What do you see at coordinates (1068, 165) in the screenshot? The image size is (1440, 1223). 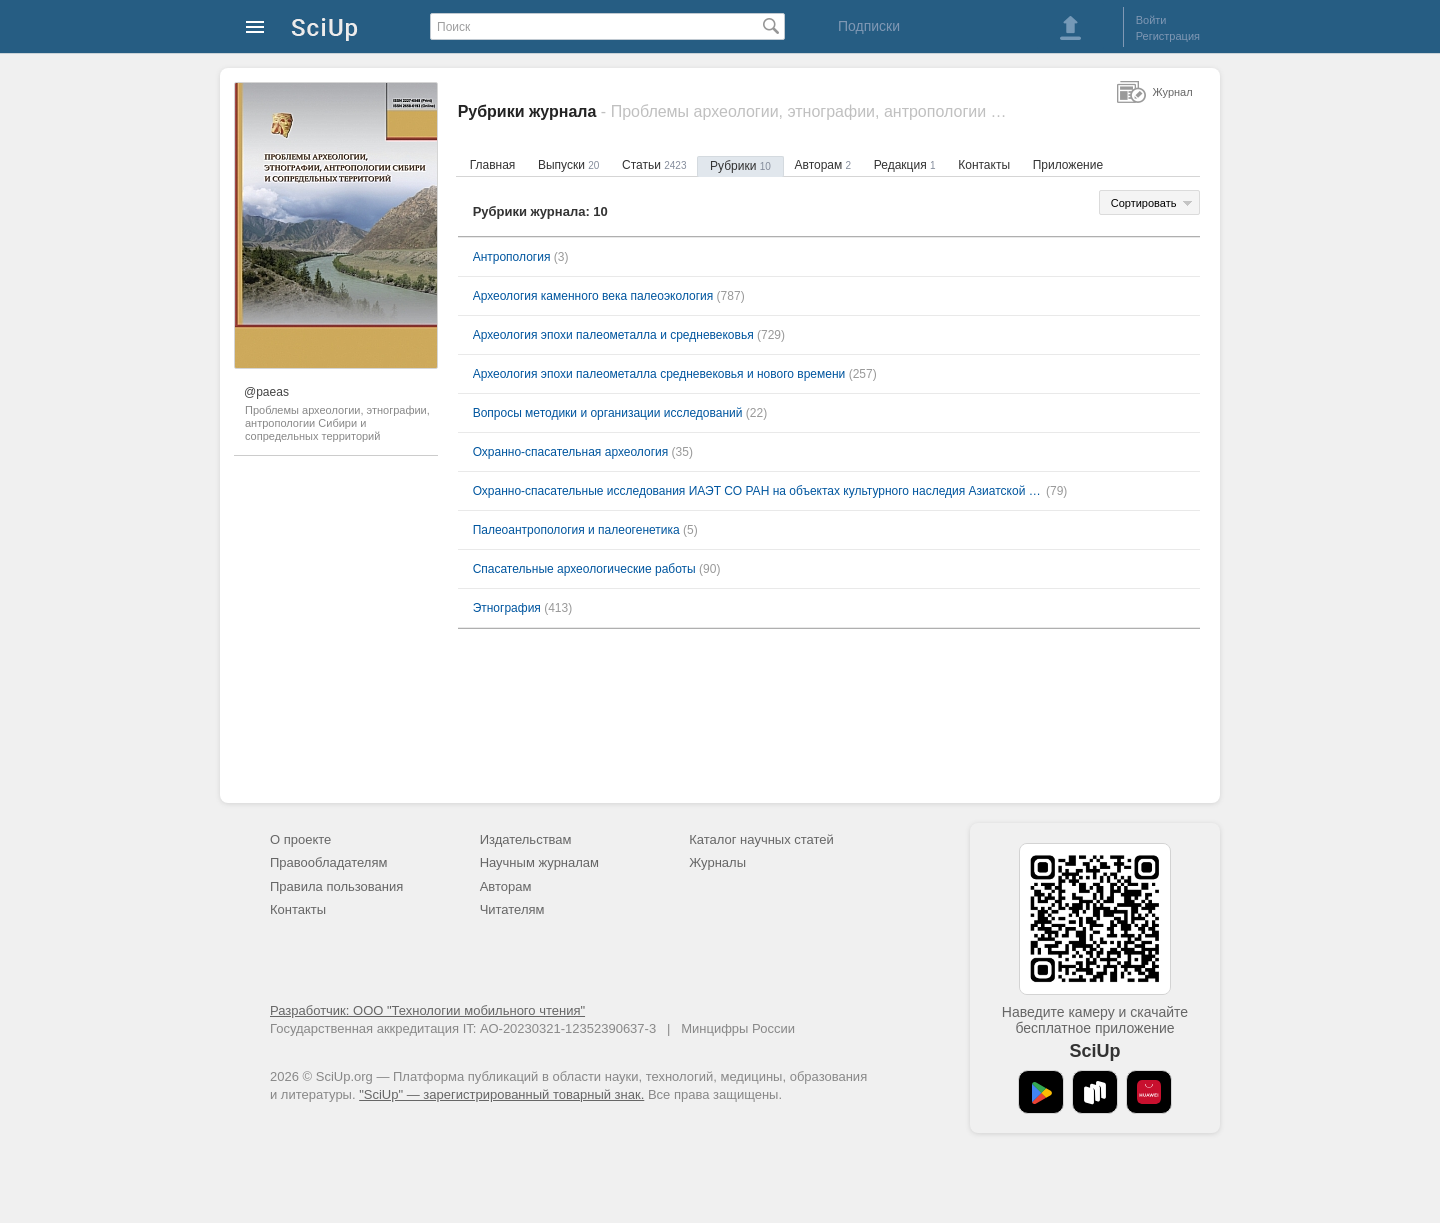 I see `Приложение` at bounding box center [1068, 165].